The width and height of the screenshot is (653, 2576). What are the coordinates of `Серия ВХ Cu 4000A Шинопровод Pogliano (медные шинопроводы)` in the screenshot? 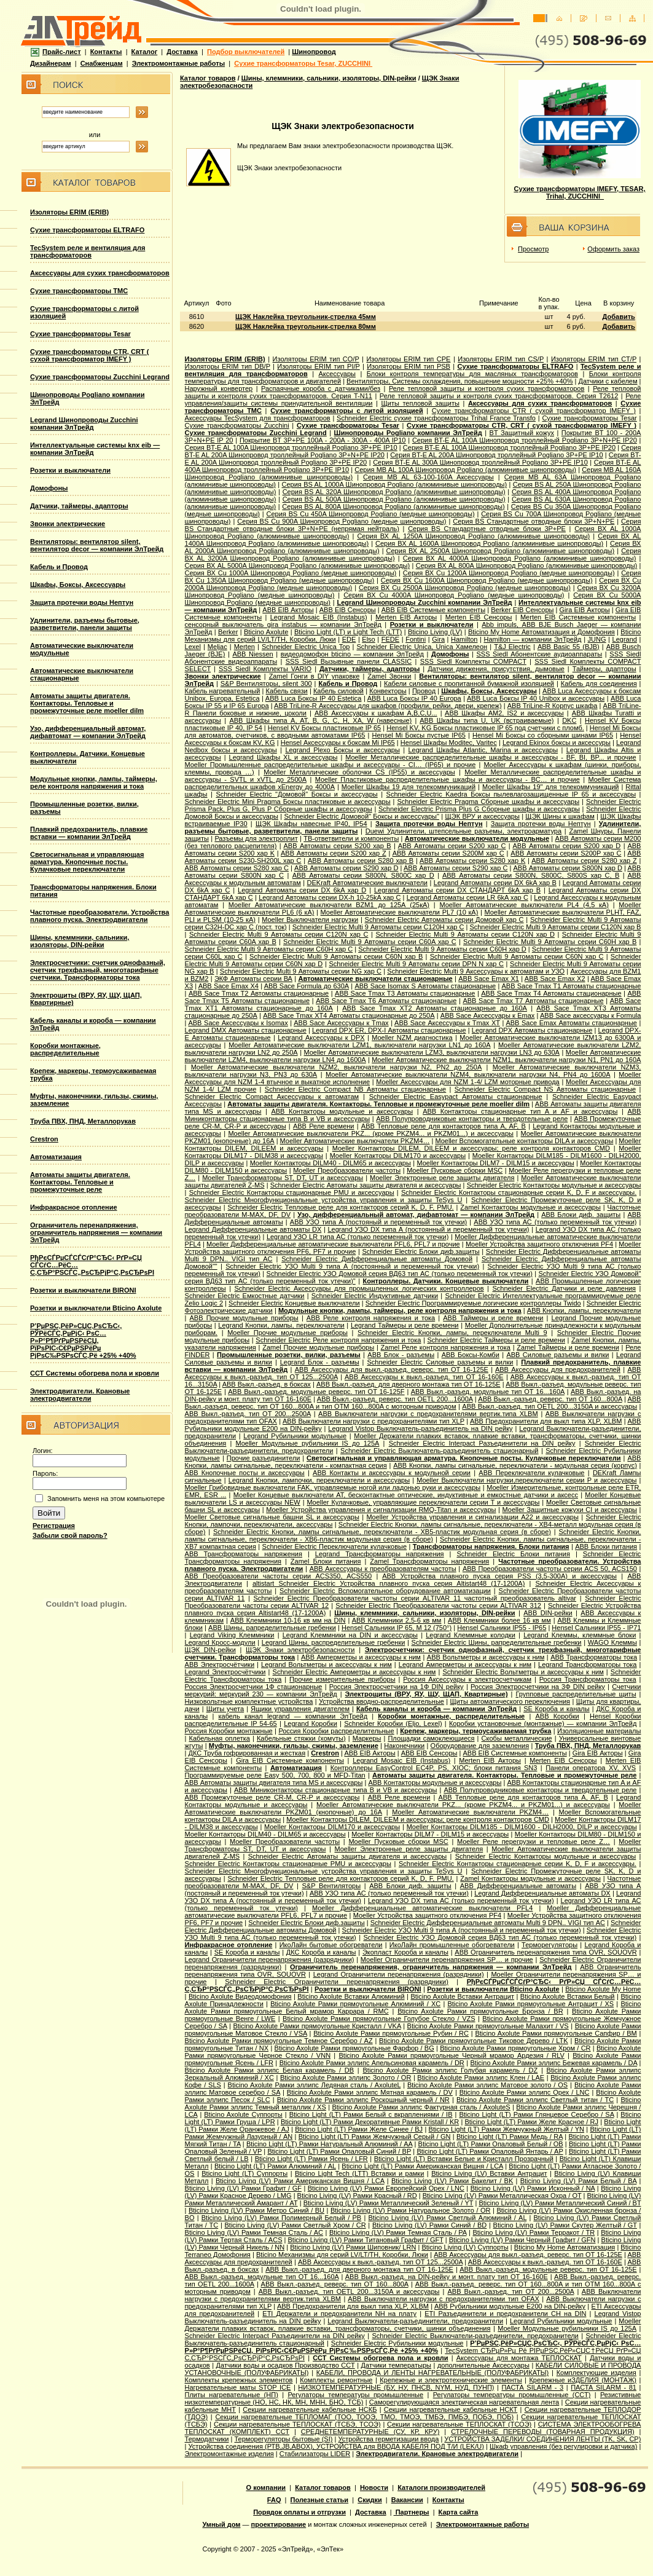 It's located at (453, 595).